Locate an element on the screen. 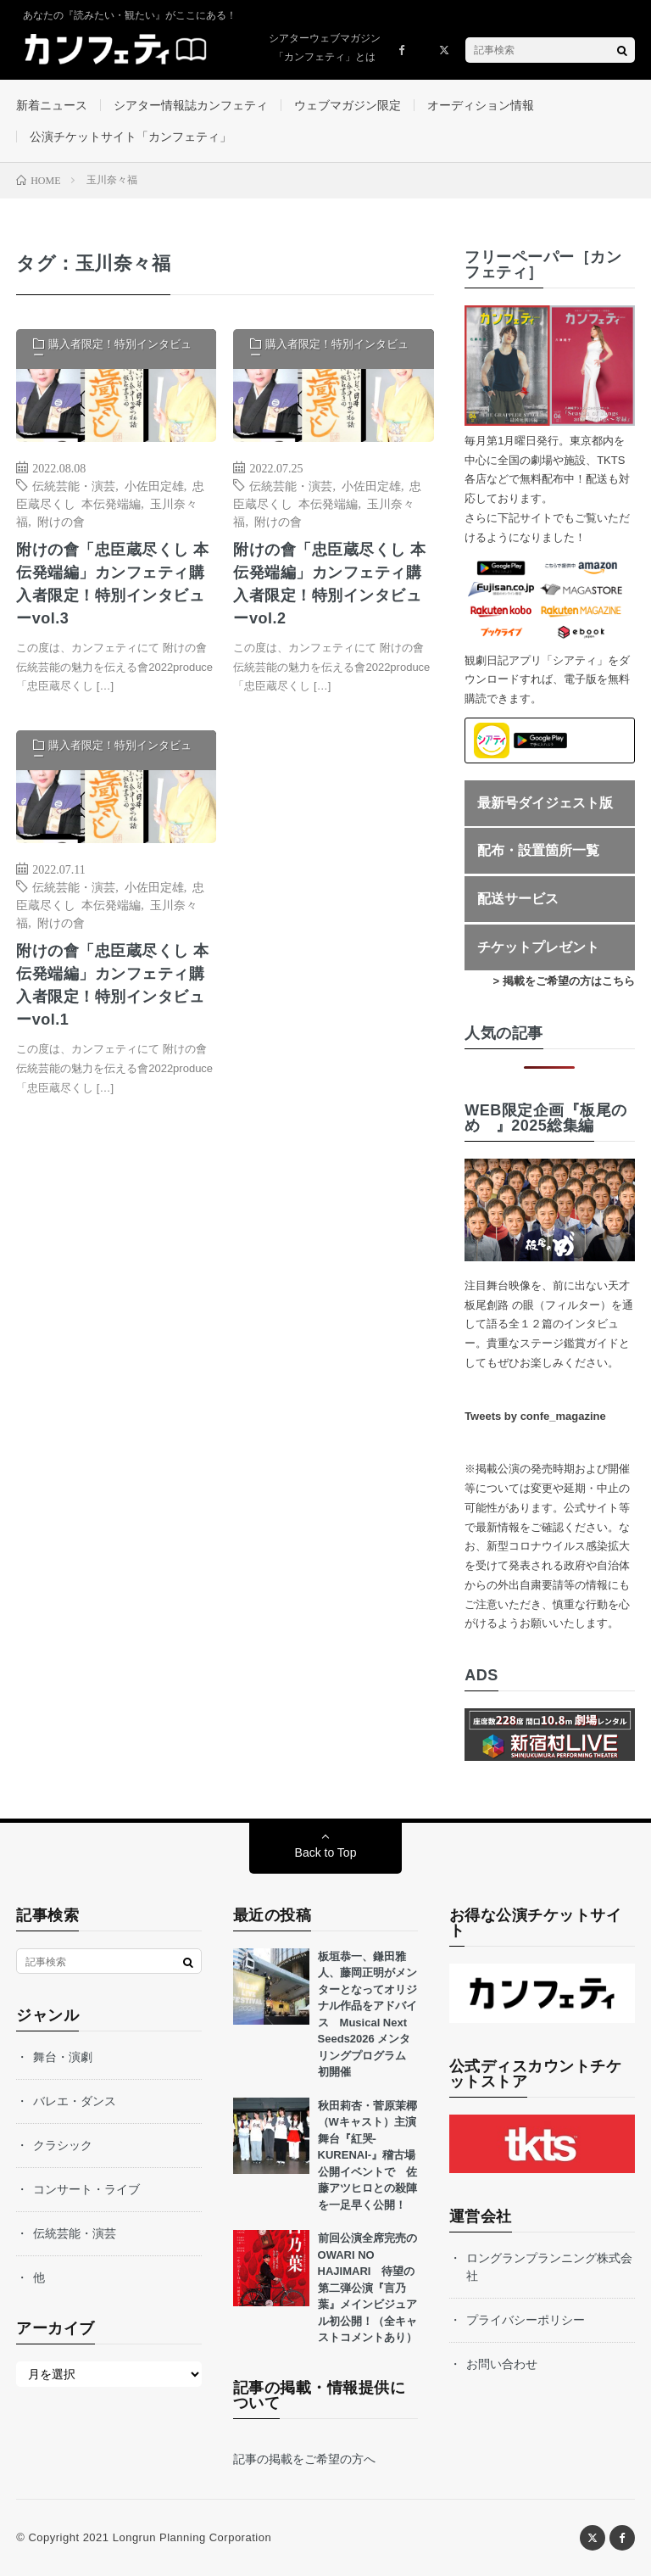 The image size is (651, 2576). 附けの會「忠臣蔵尽くし 本伝発端編」カンフェティ購入者限定！特別インタビューvol.3 is located at coordinates (112, 584).